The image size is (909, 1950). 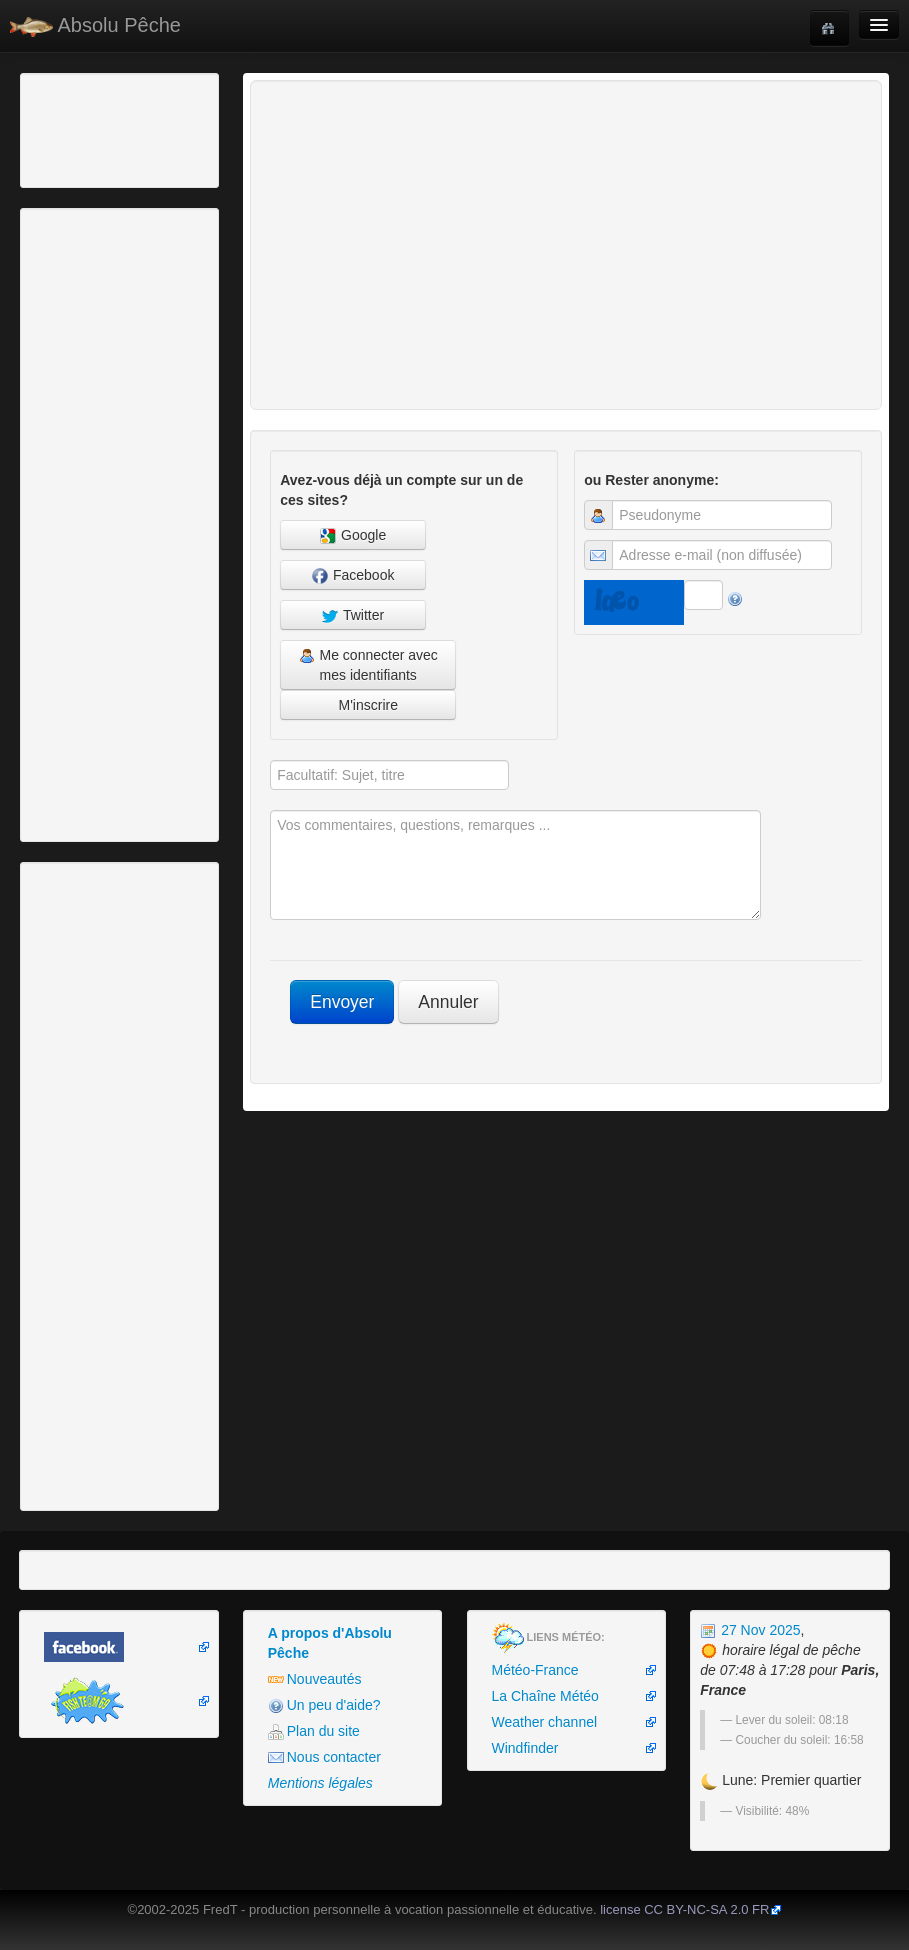 What do you see at coordinates (448, 1002) in the screenshot?
I see `Annuler` at bounding box center [448, 1002].